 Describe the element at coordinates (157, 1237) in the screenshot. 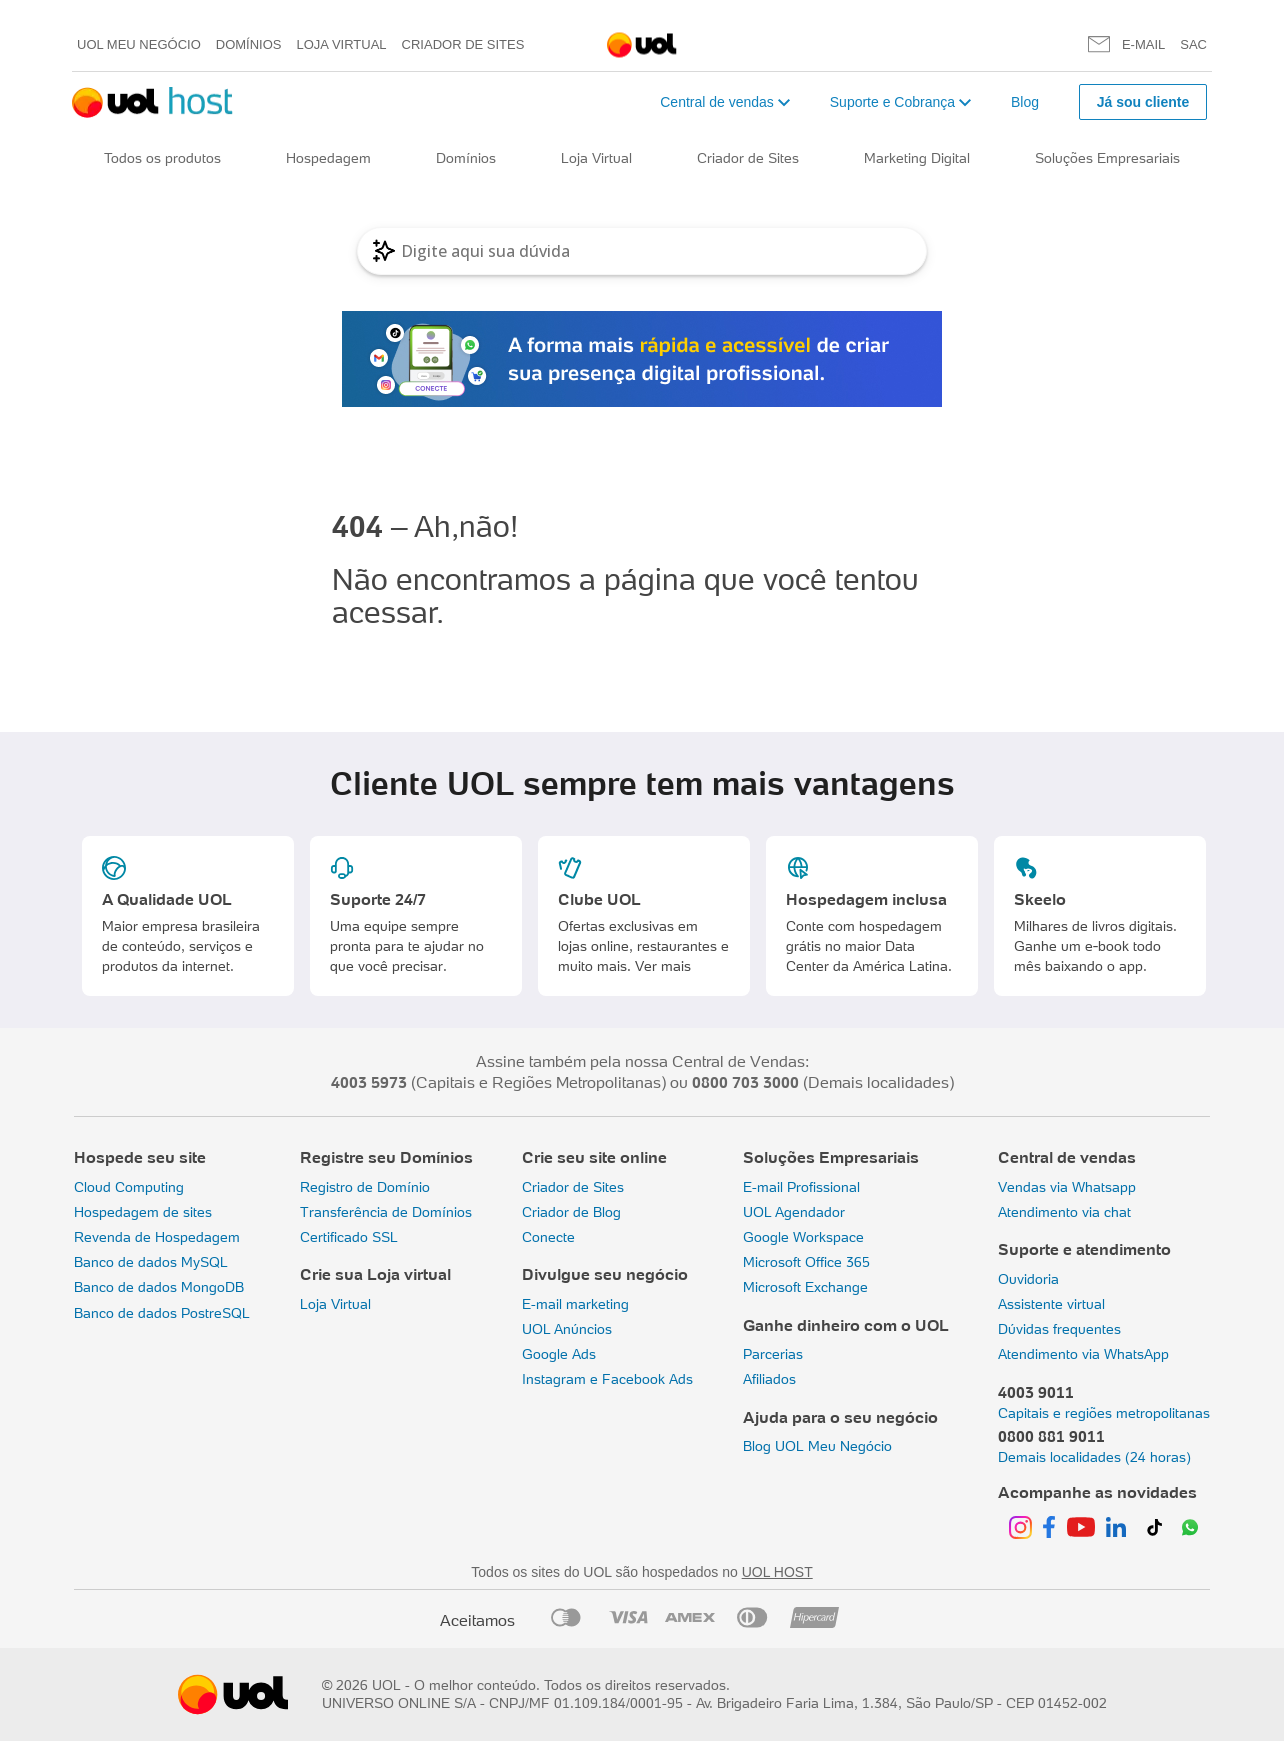

I see `Revenda de Hospedagem` at that location.